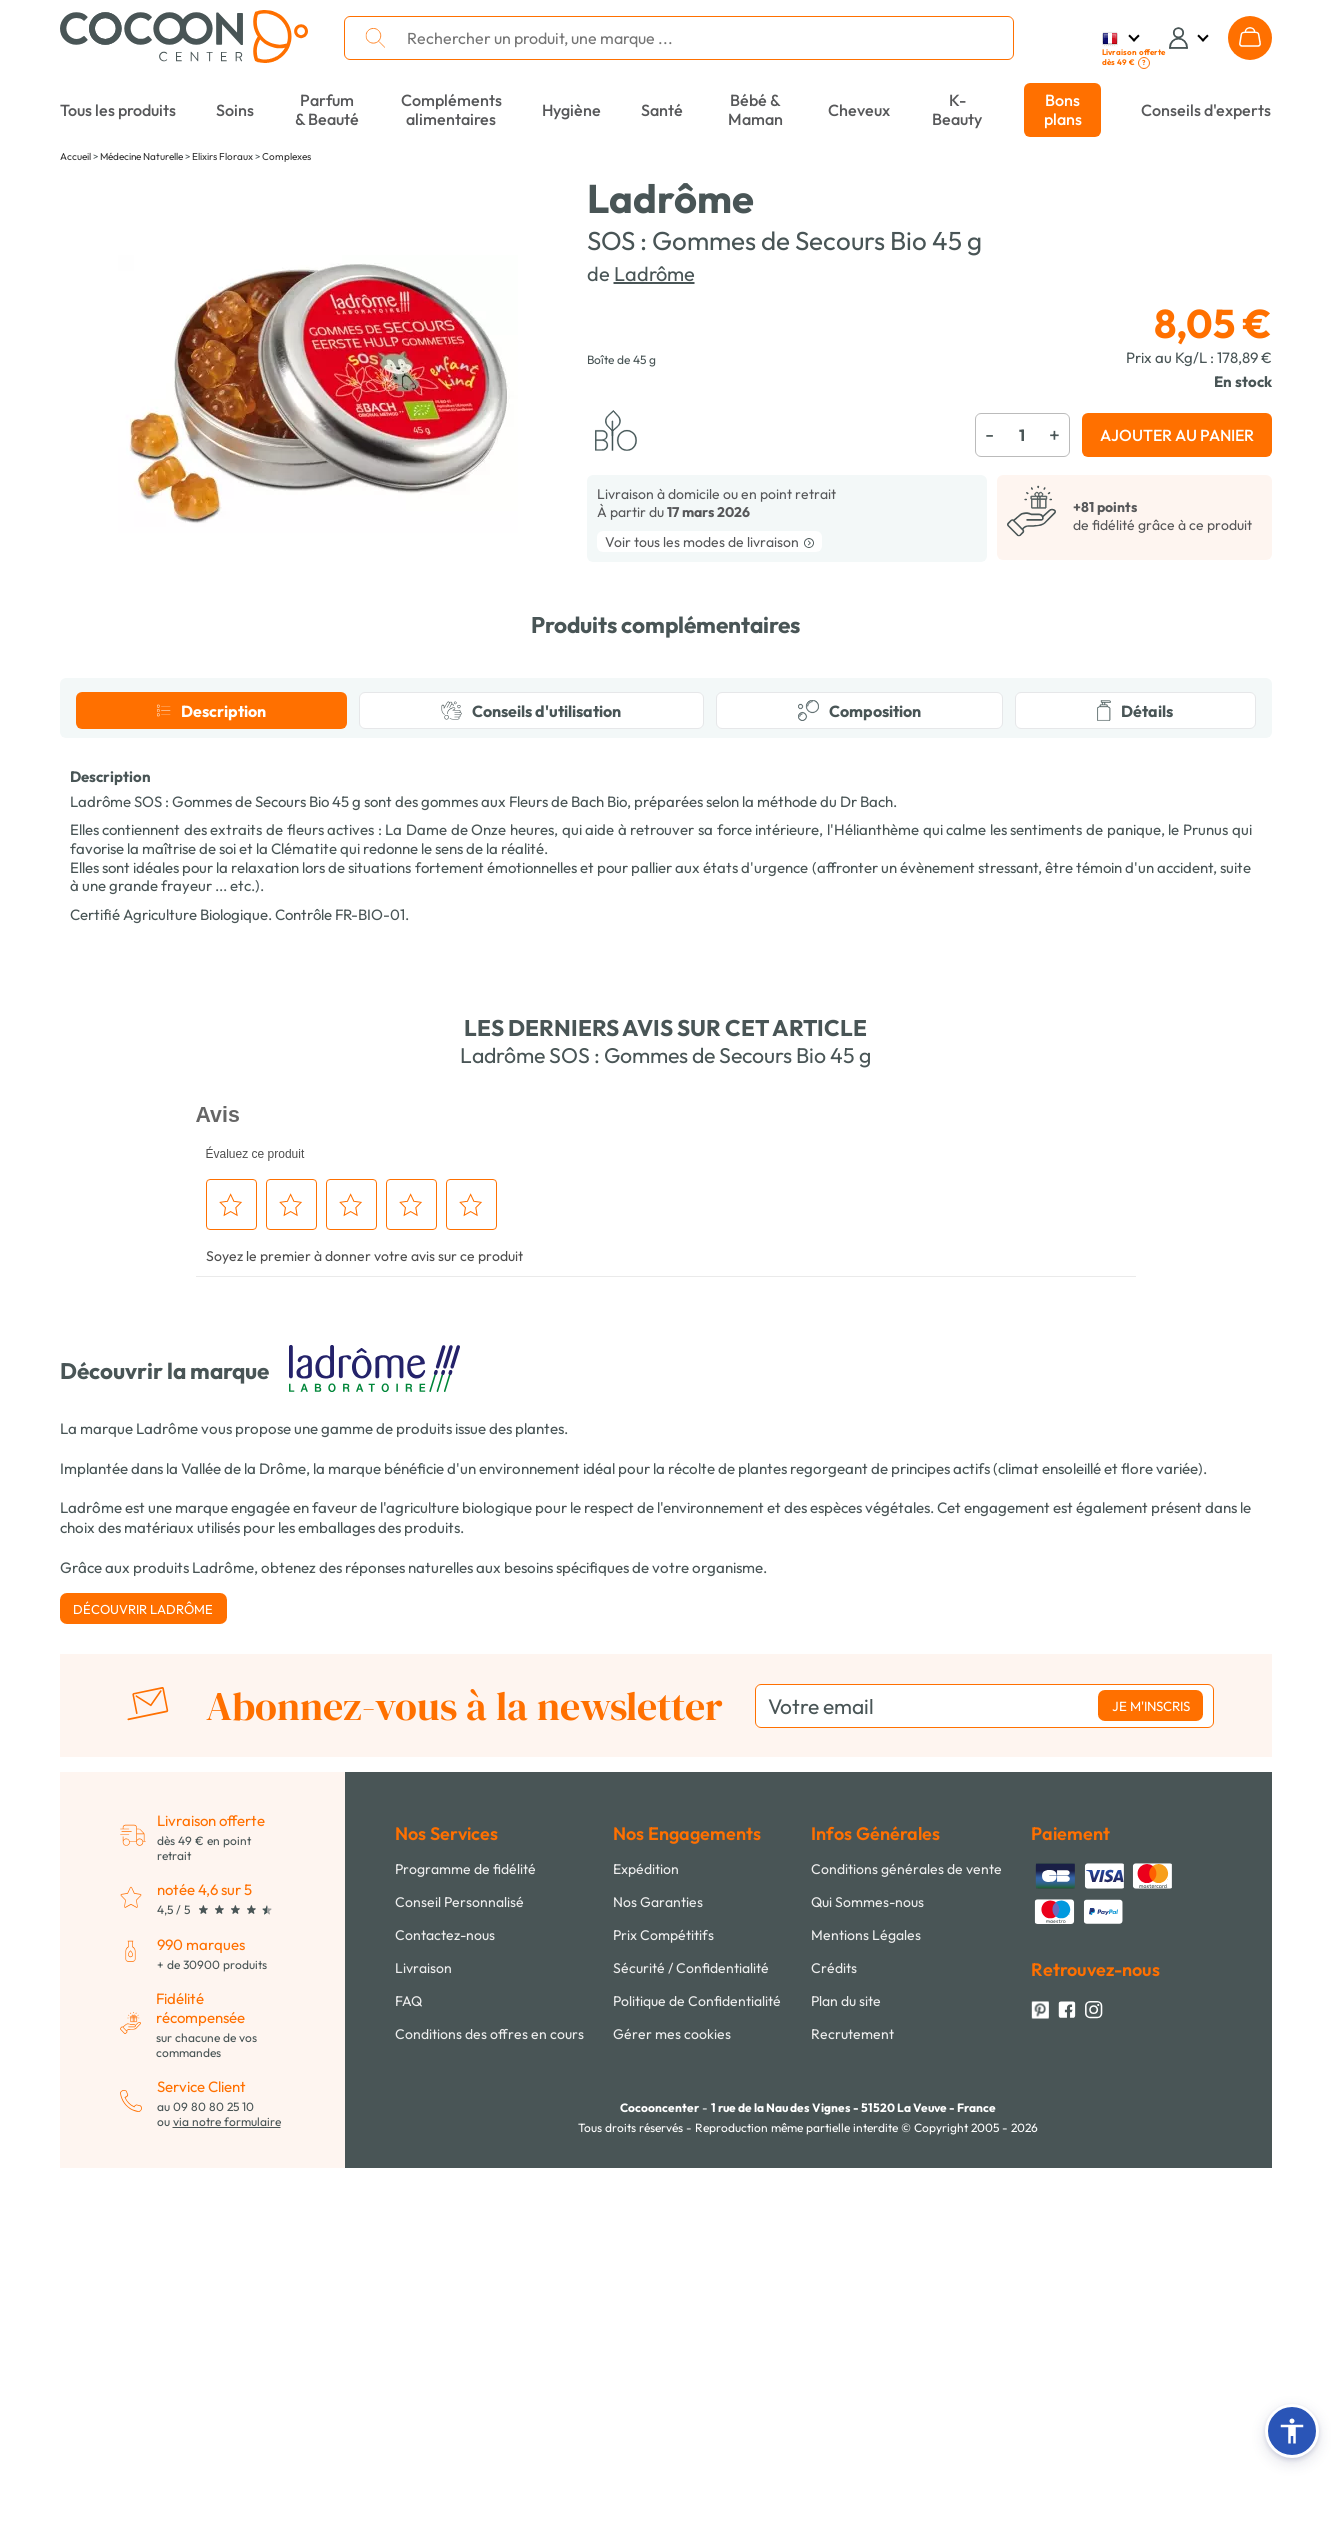 This screenshot has width=1331, height=2548. I want to click on Prix Compétitifs, so click(663, 2315).